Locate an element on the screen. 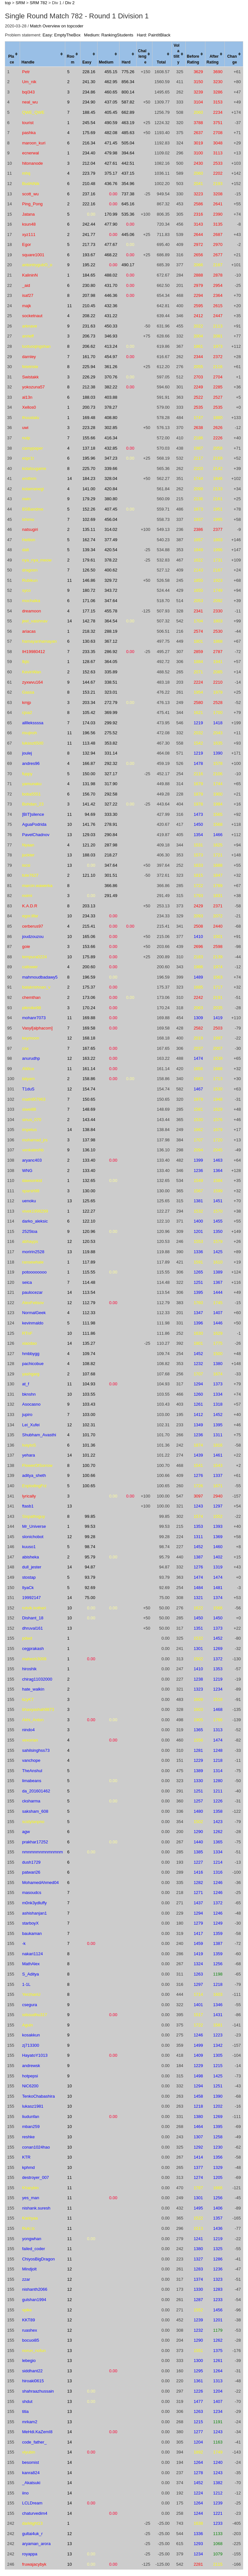 This screenshot has height=2576, width=248. 117.89 is located at coordinates (88, 1262).